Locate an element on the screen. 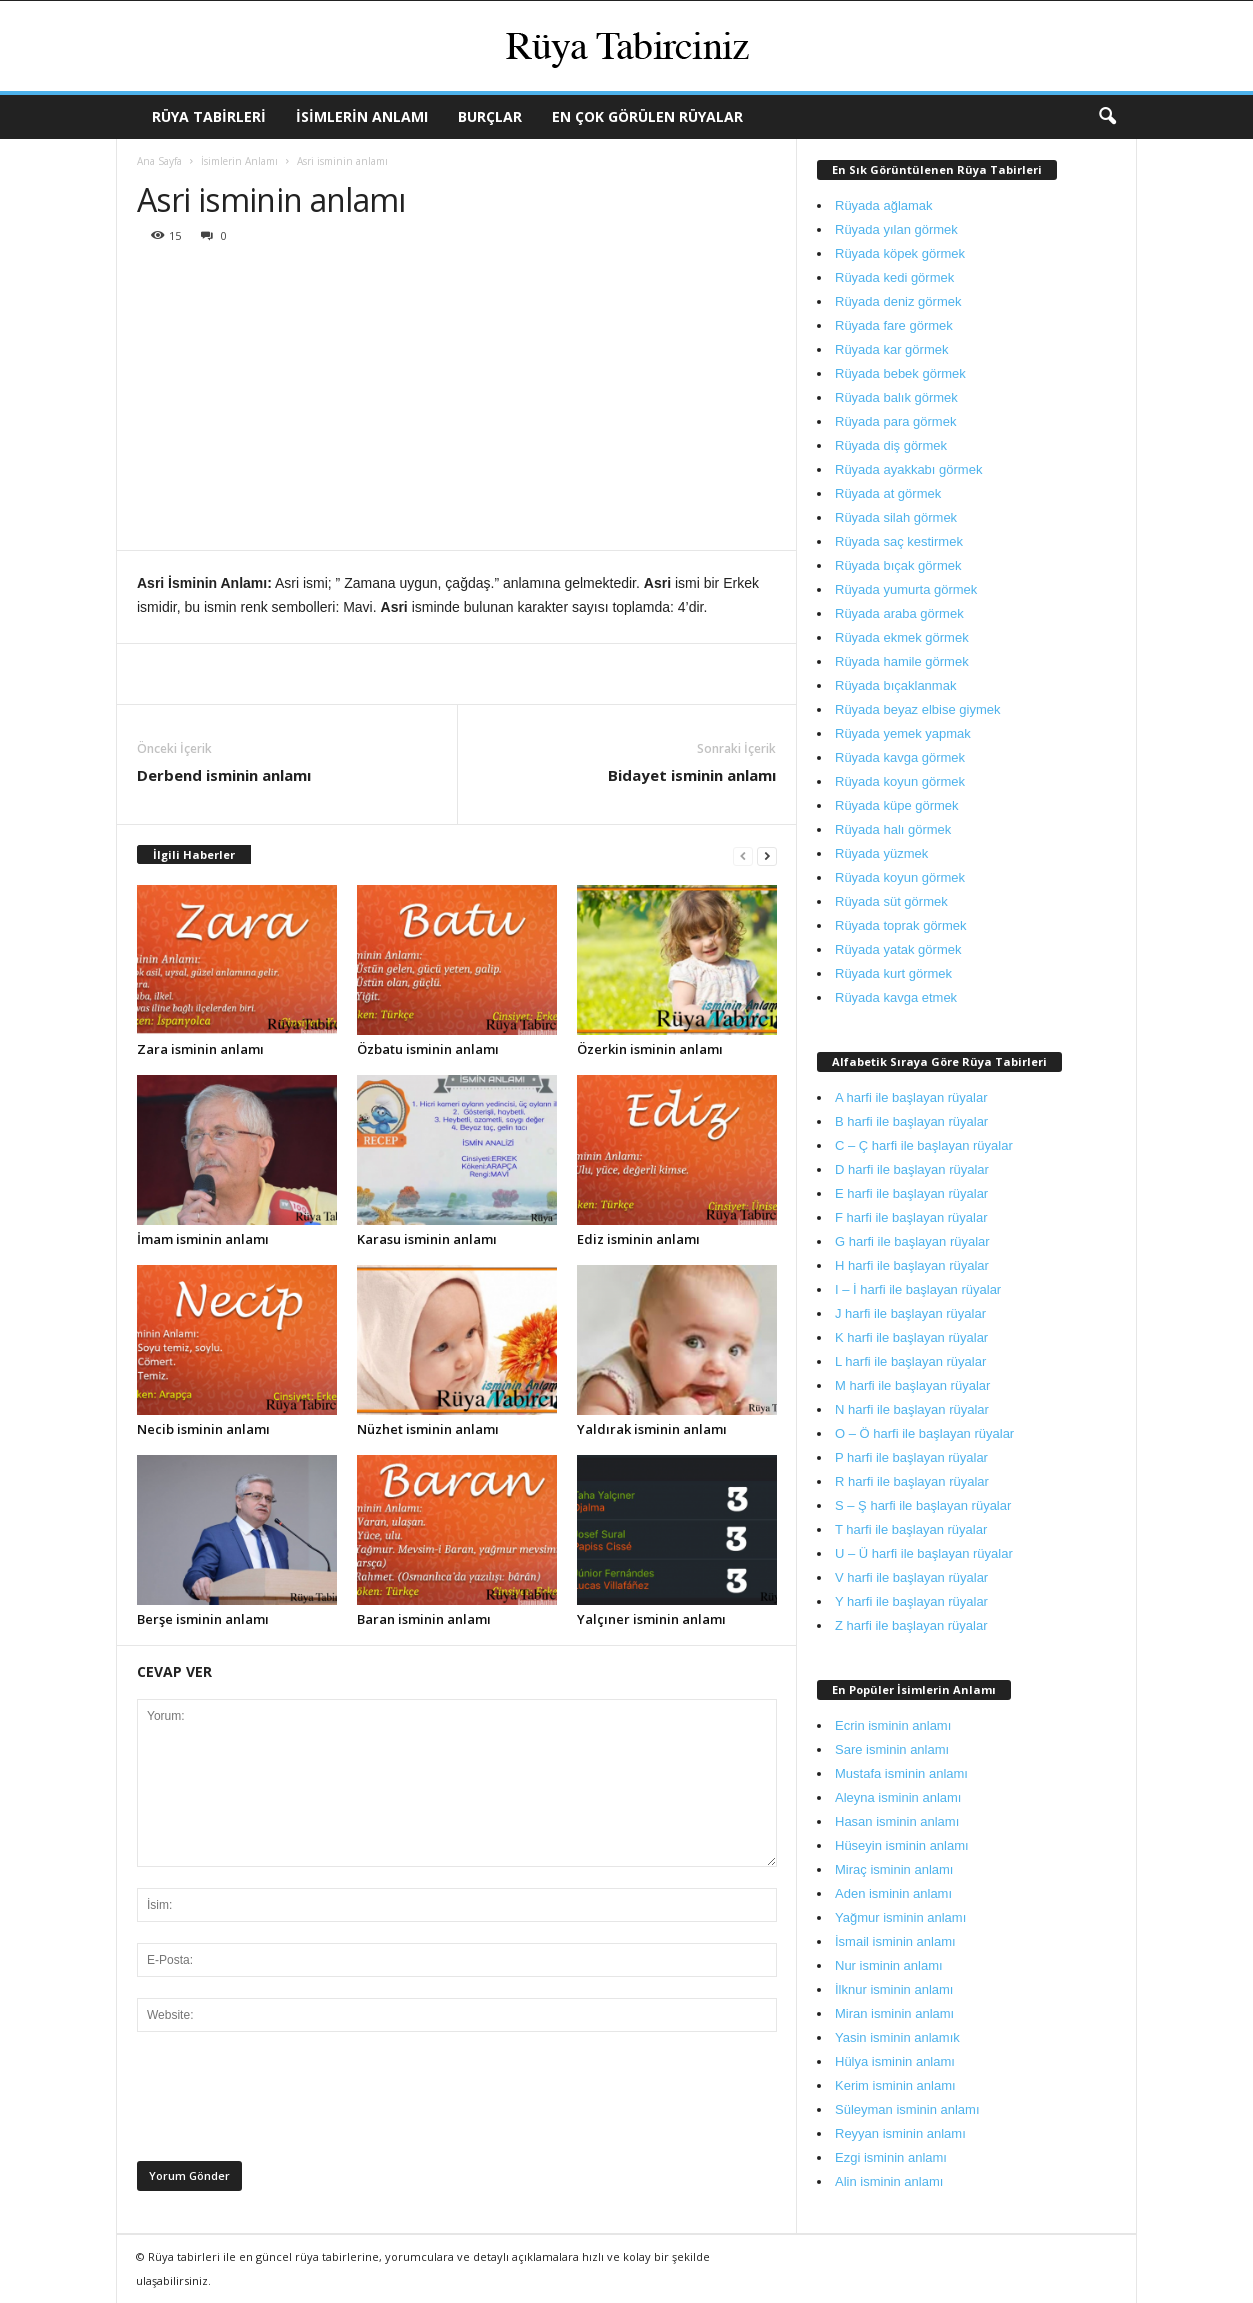 This screenshot has height=2303, width=1253. İmam isminin anlamı is located at coordinates (203, 1239).